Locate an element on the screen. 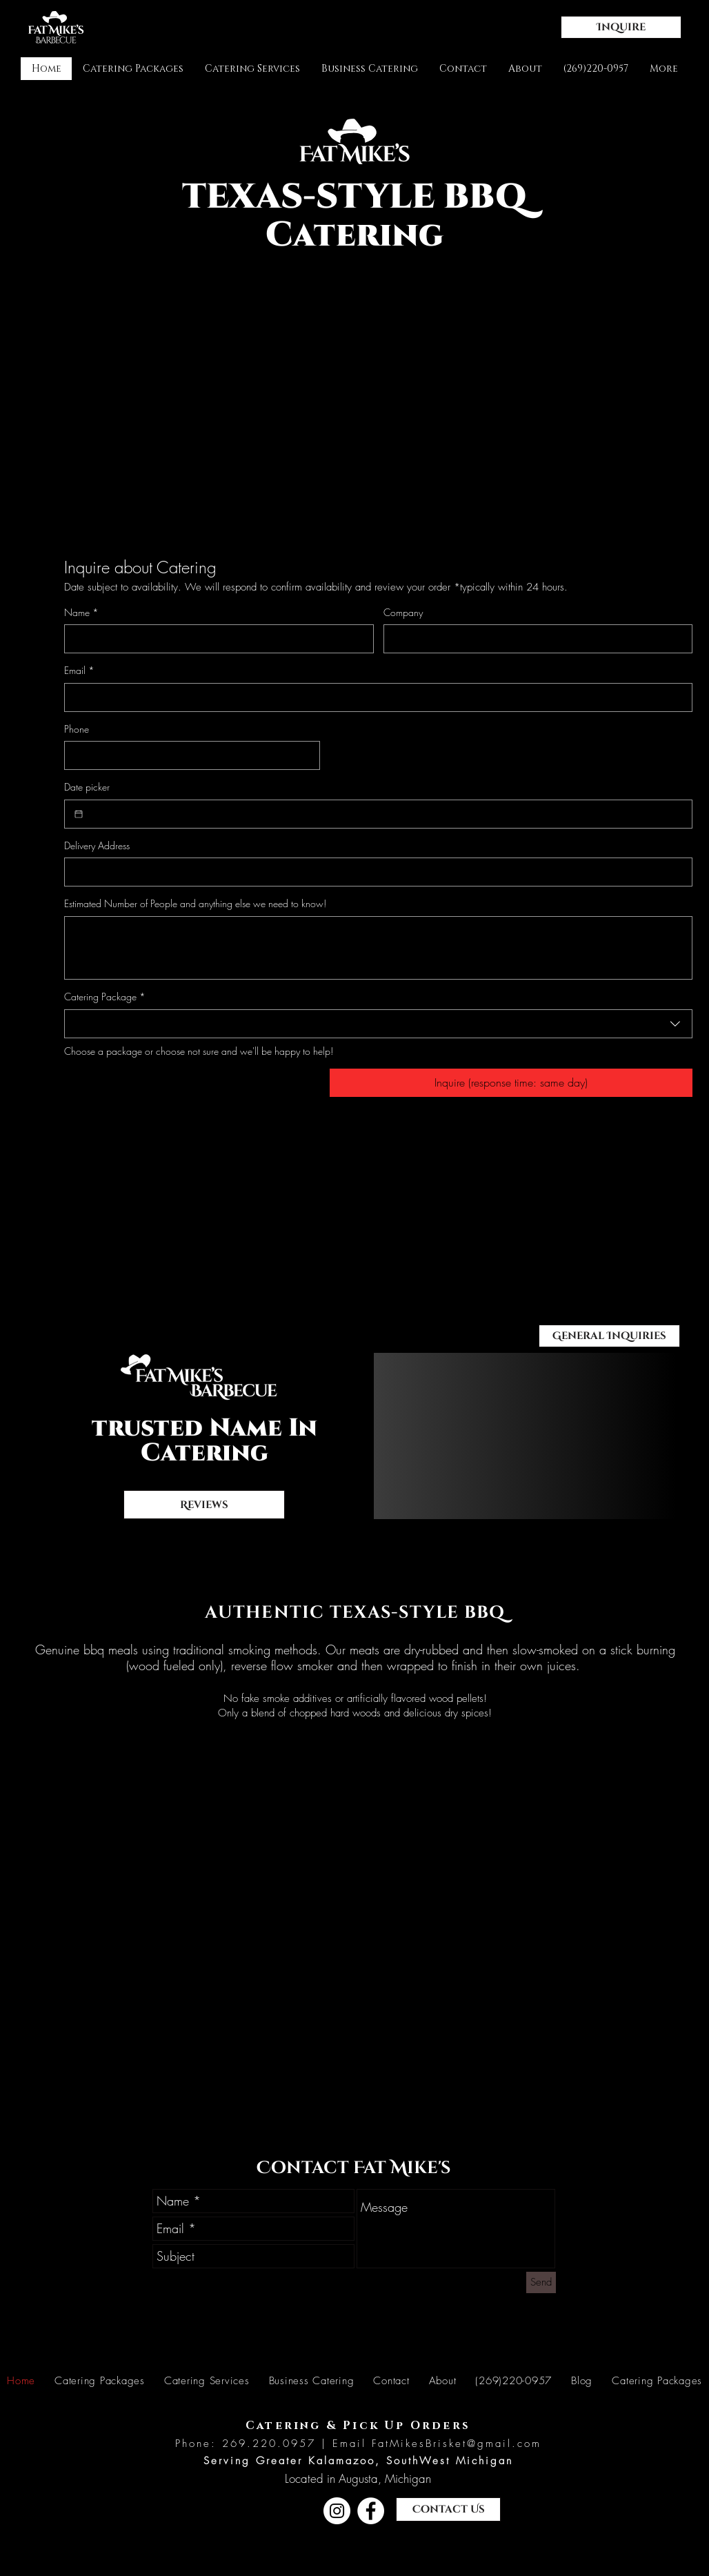 The image size is (709, 2576). Email is located at coordinates (79, 670).